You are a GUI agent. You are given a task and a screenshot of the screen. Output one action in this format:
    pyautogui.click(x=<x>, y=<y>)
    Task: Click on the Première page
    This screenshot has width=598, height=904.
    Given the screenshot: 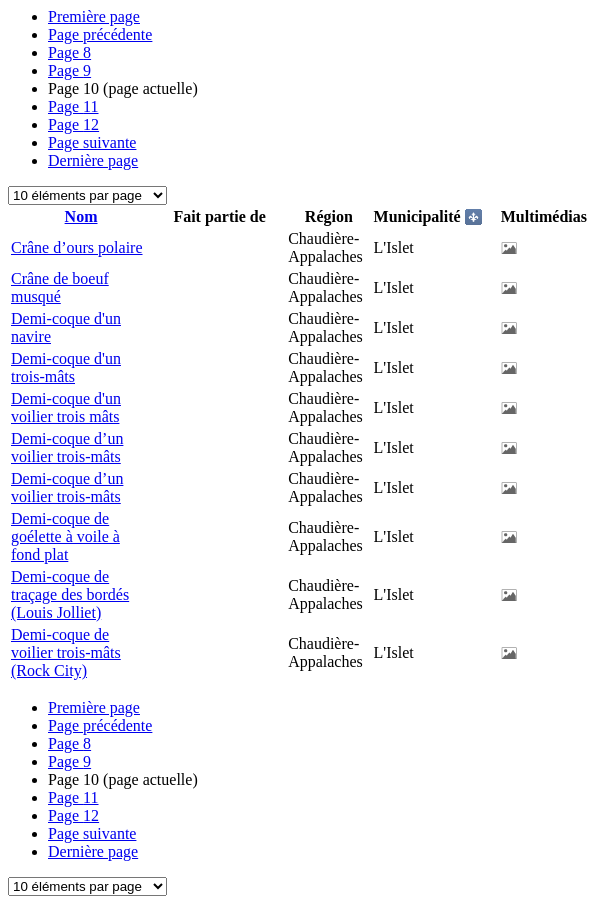 What is the action you would take?
    pyautogui.click(x=94, y=16)
    